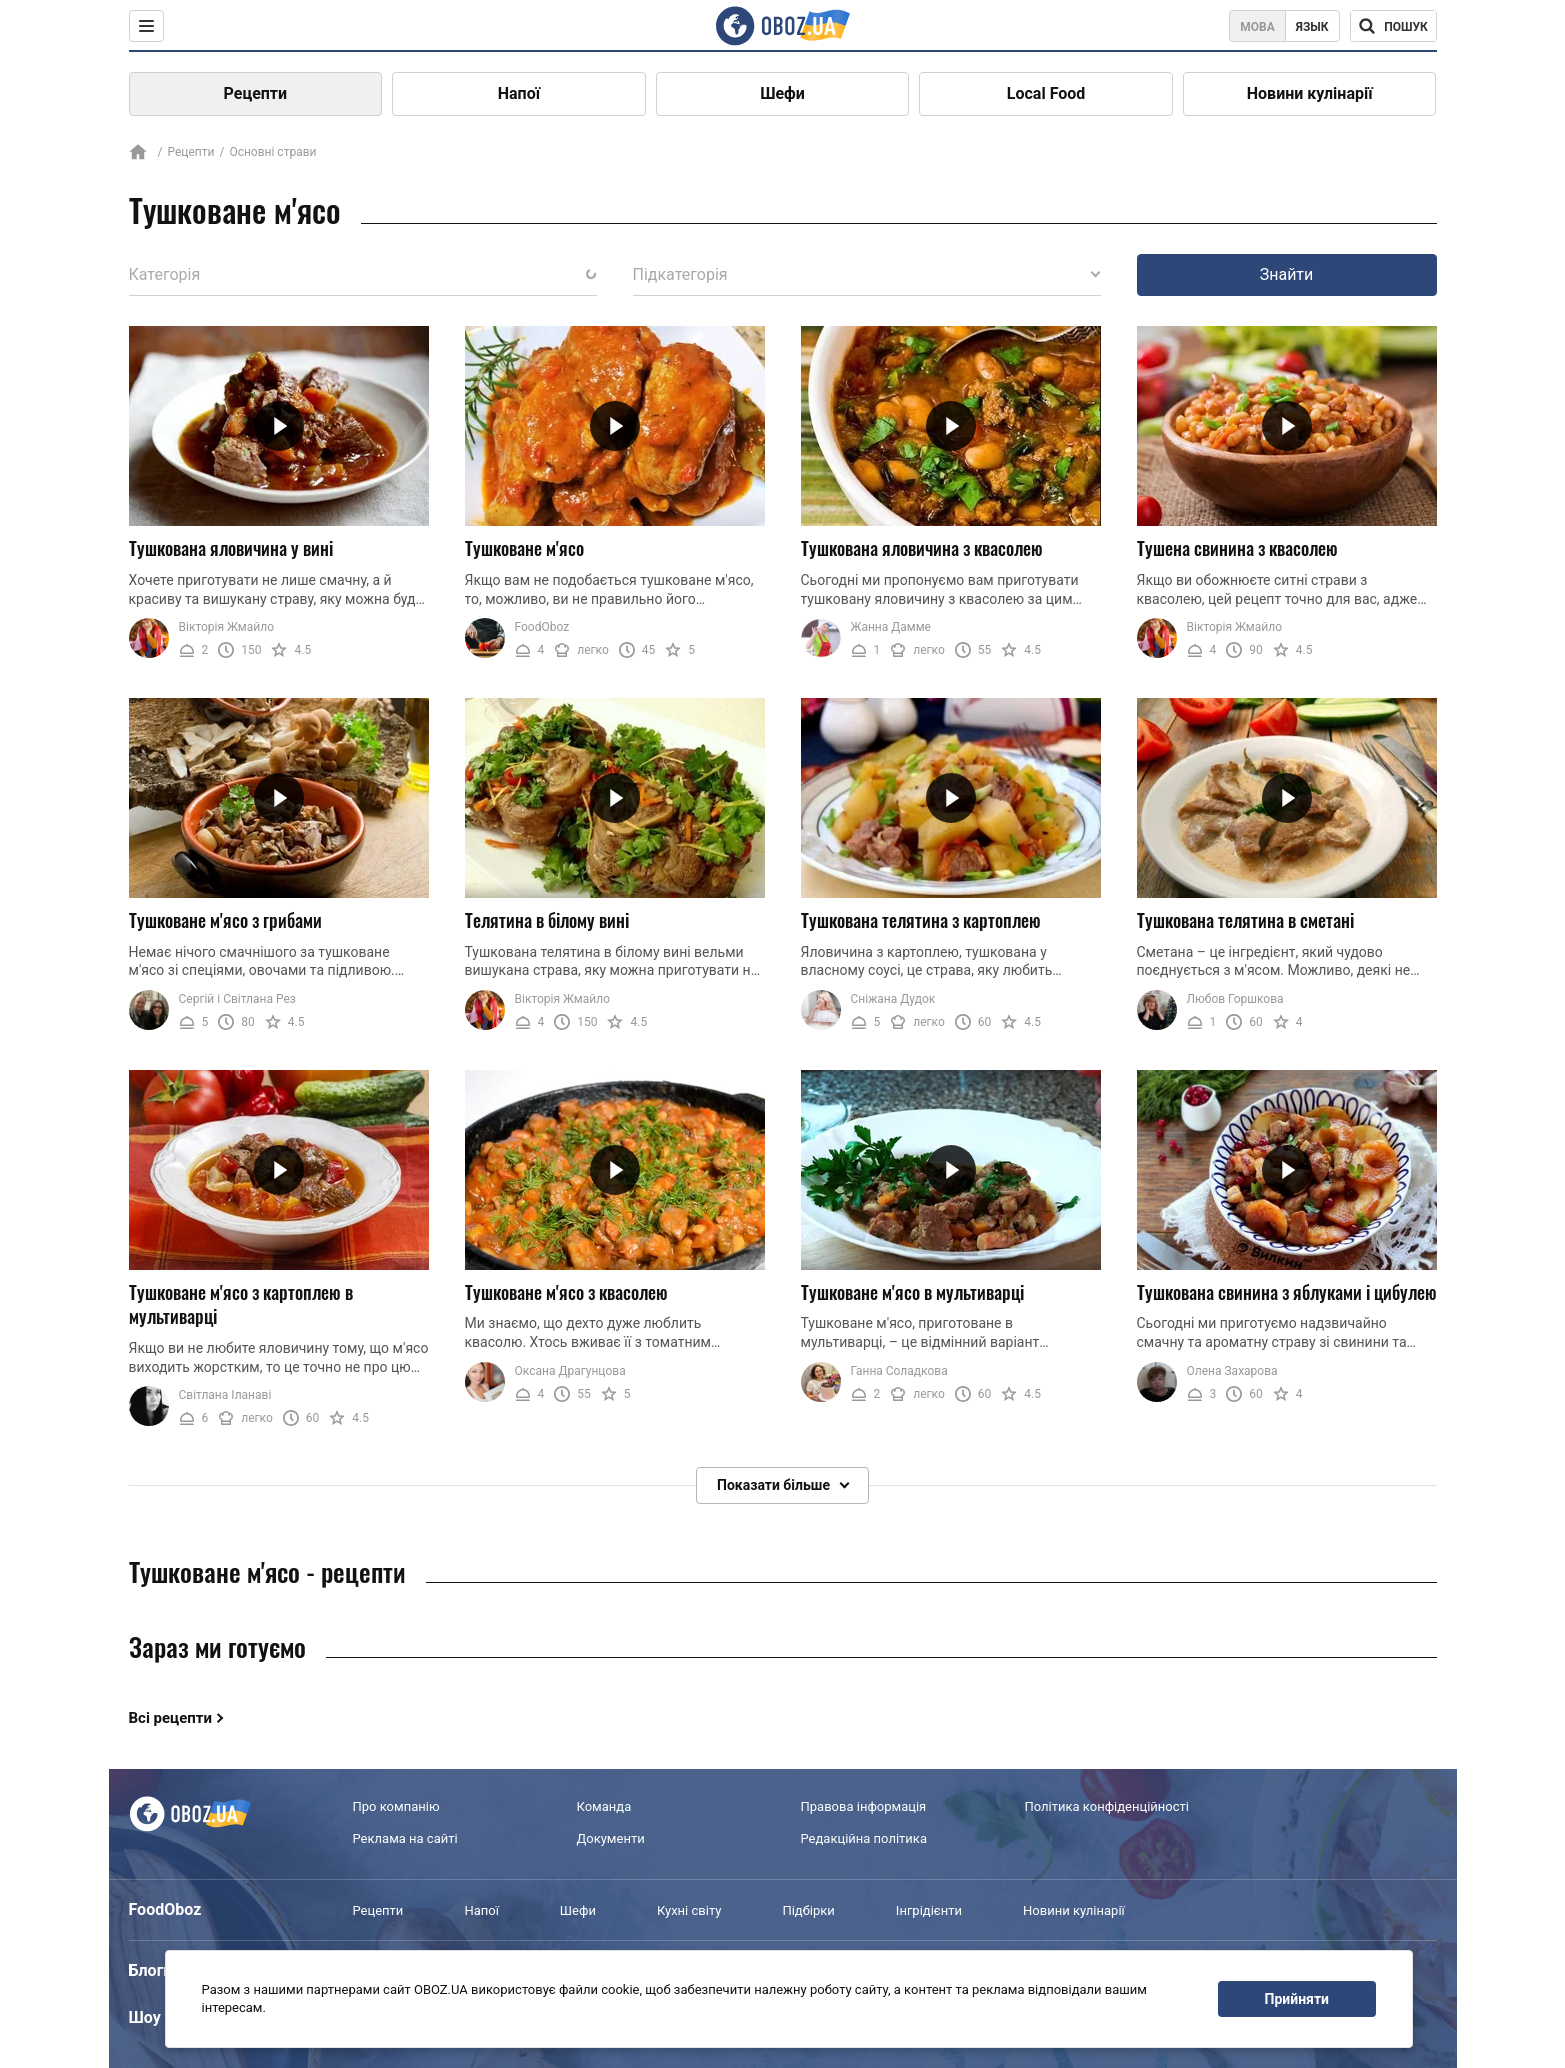  I want to click on Любов Горшкова, so click(1235, 999).